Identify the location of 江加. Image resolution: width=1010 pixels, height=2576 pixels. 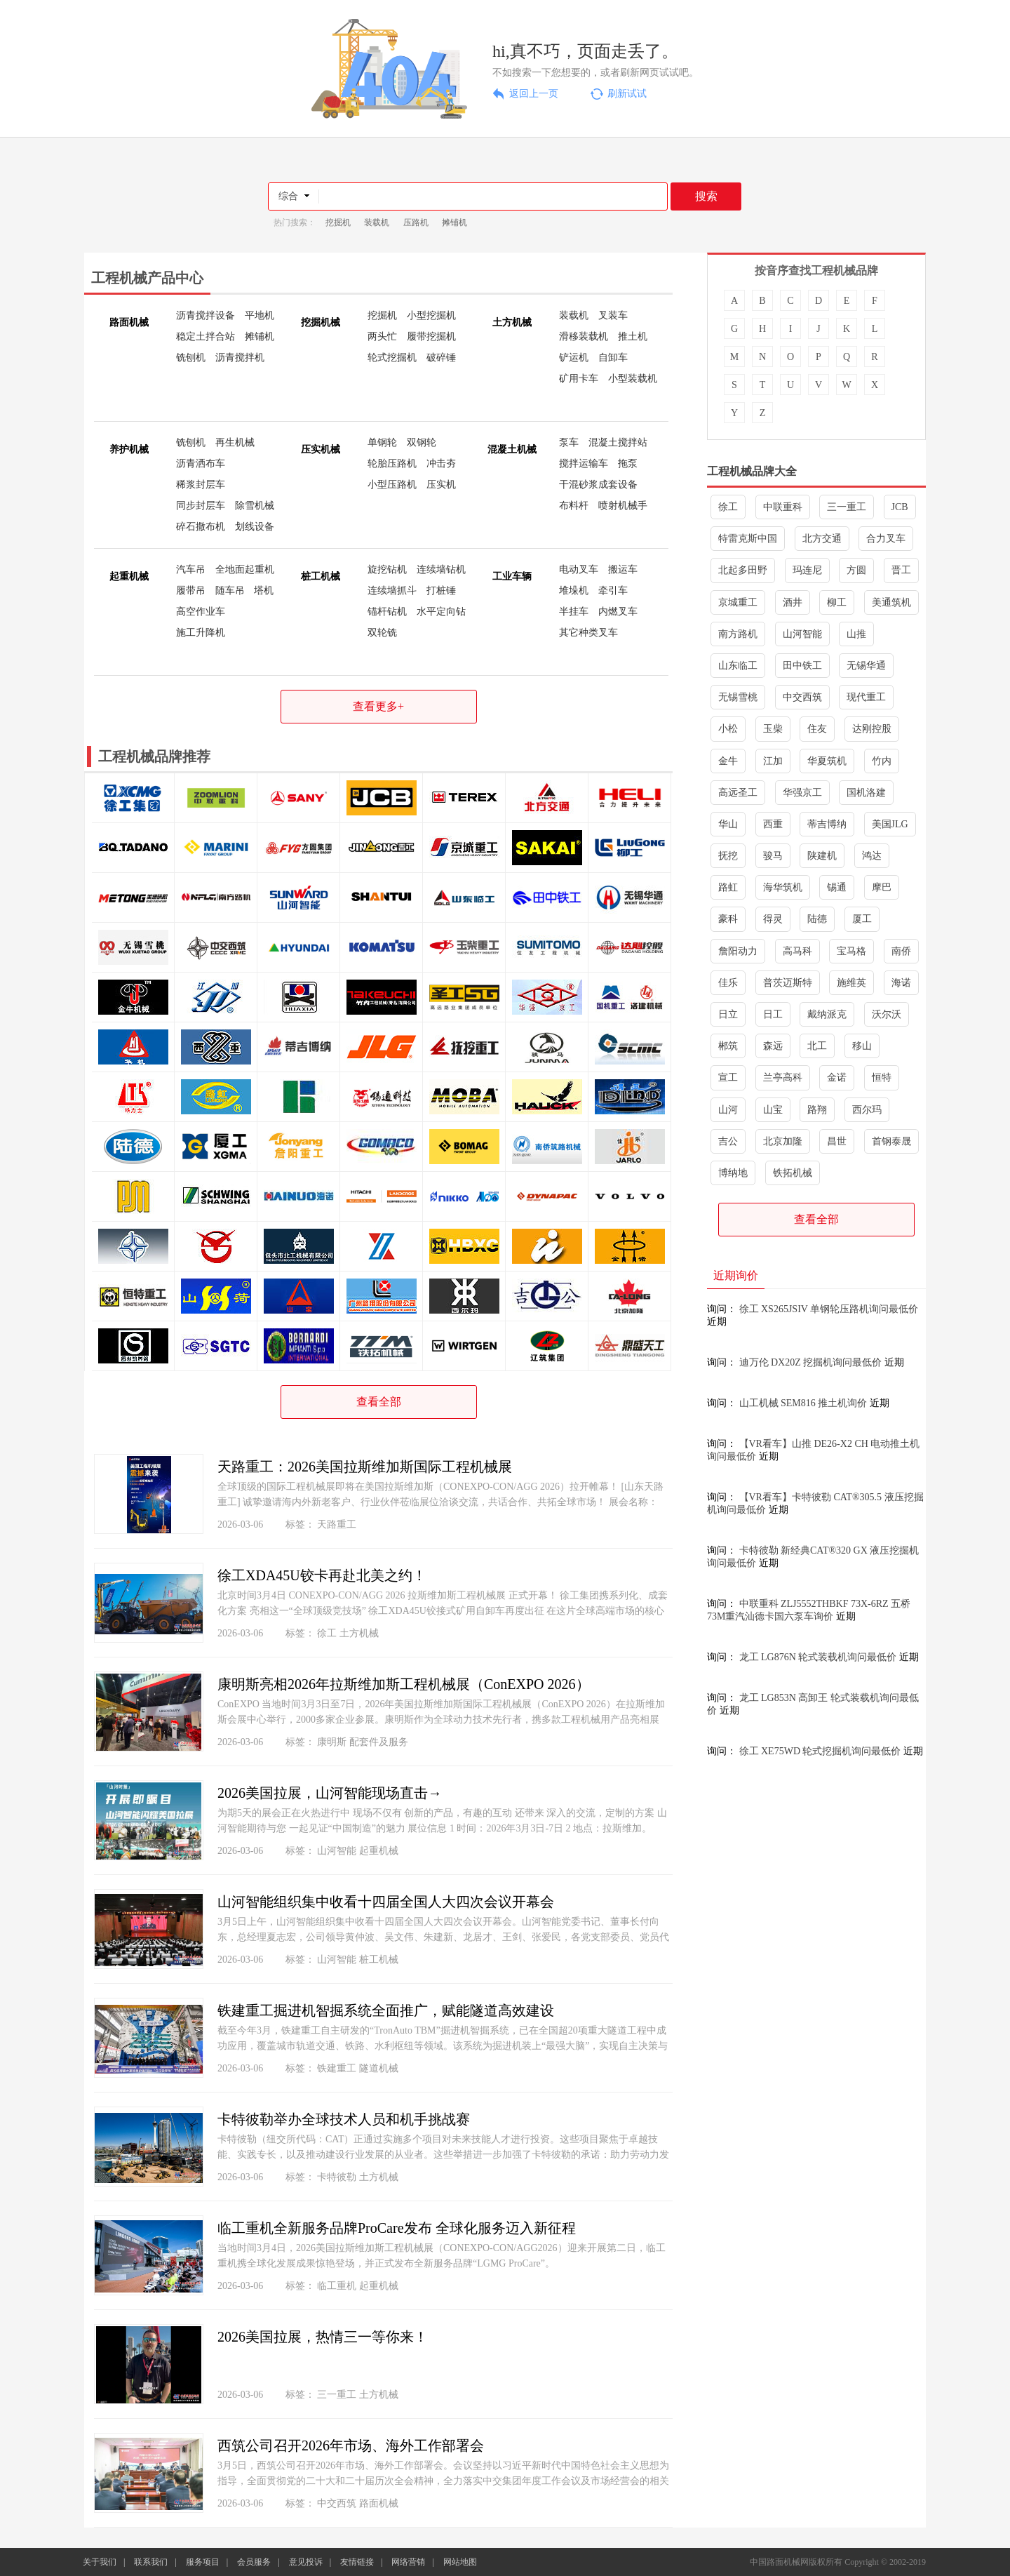
(773, 761).